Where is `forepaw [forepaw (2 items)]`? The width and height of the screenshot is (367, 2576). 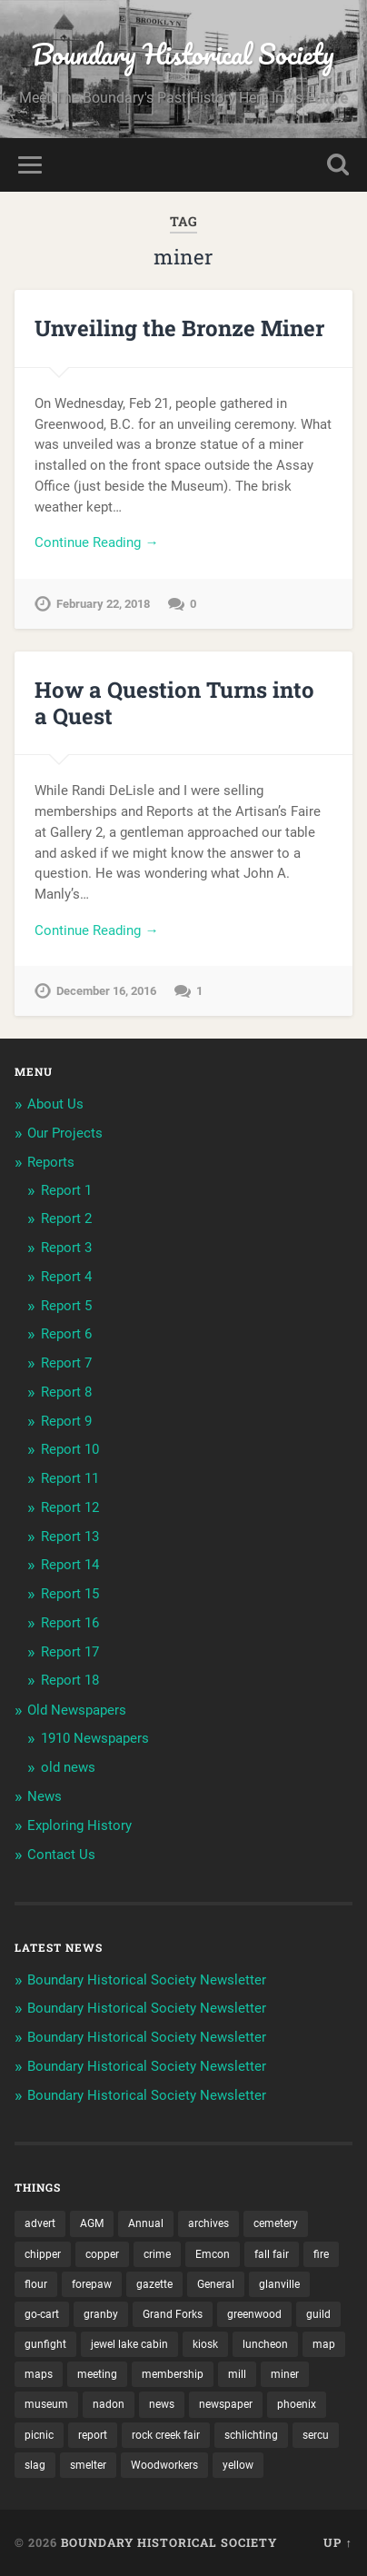
forepaw [forepaw (2 items)] is located at coordinates (92, 2284).